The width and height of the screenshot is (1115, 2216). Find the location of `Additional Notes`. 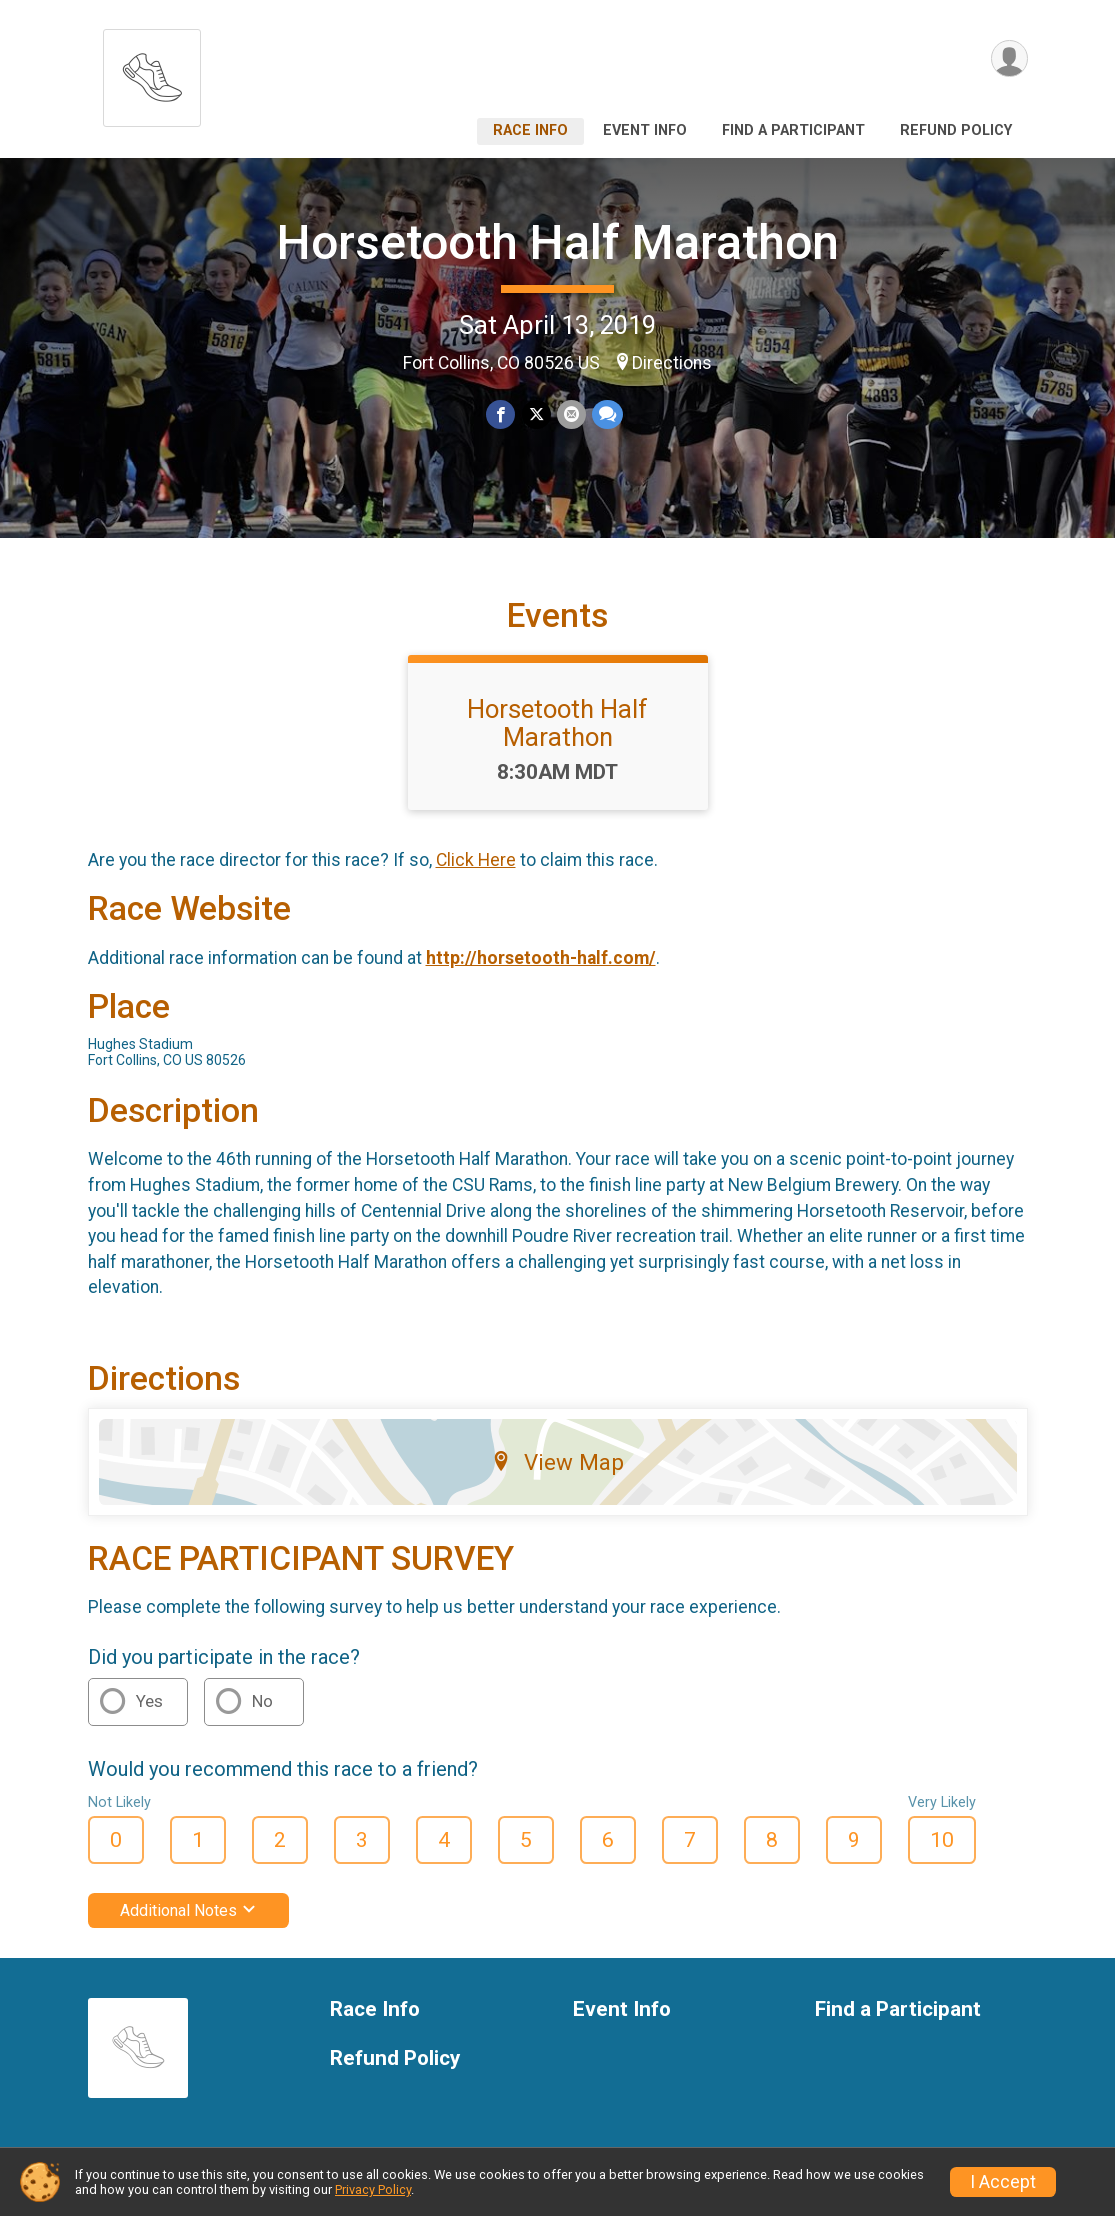

Additional Notes is located at coordinates (188, 1910).